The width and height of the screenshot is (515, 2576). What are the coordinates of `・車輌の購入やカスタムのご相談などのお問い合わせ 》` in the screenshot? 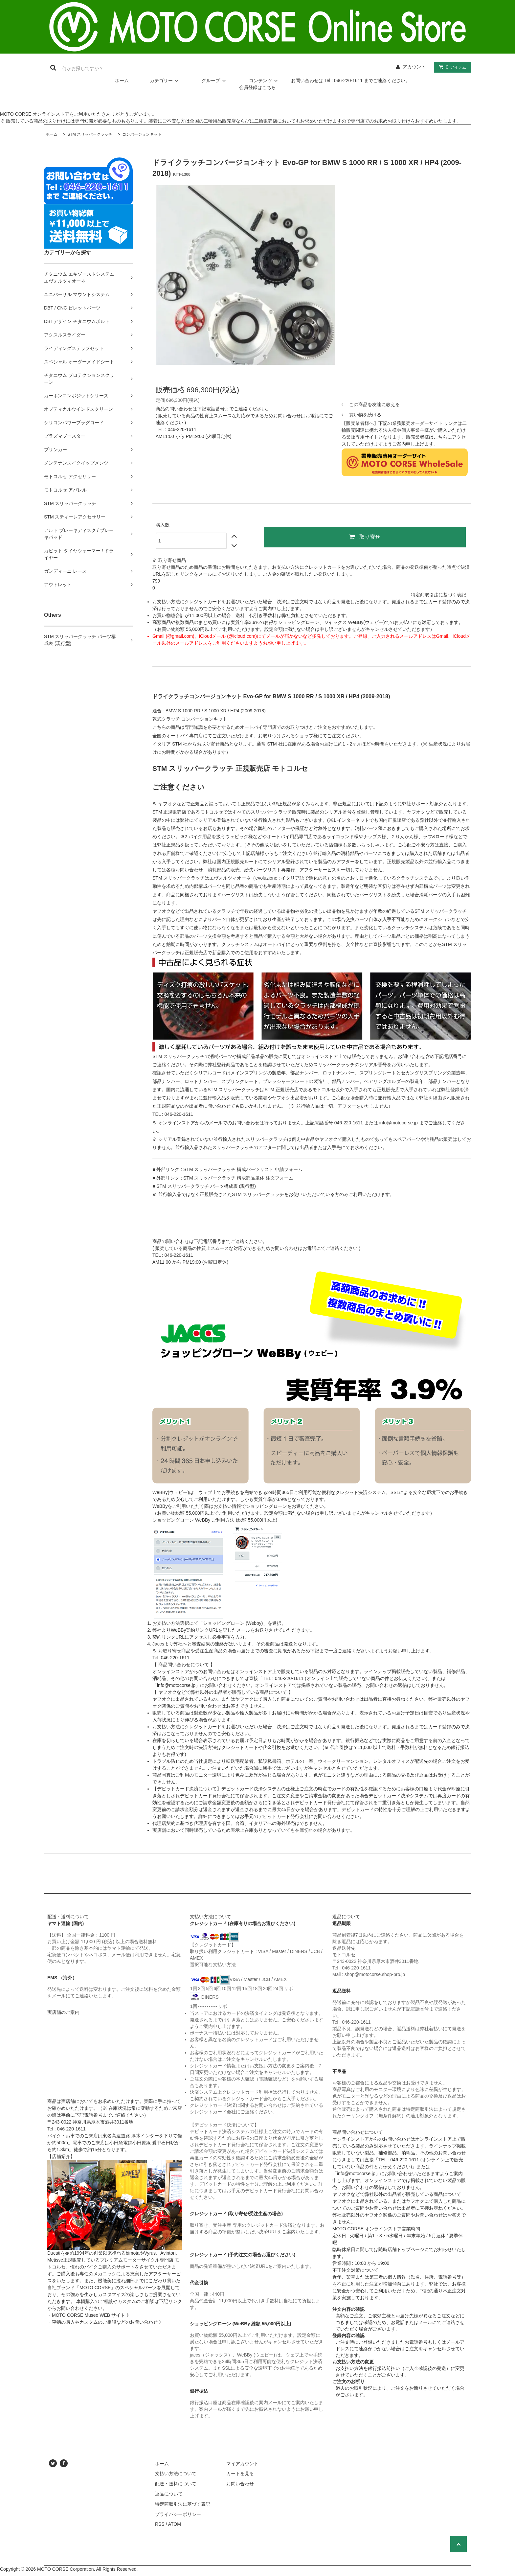 It's located at (105, 2322).